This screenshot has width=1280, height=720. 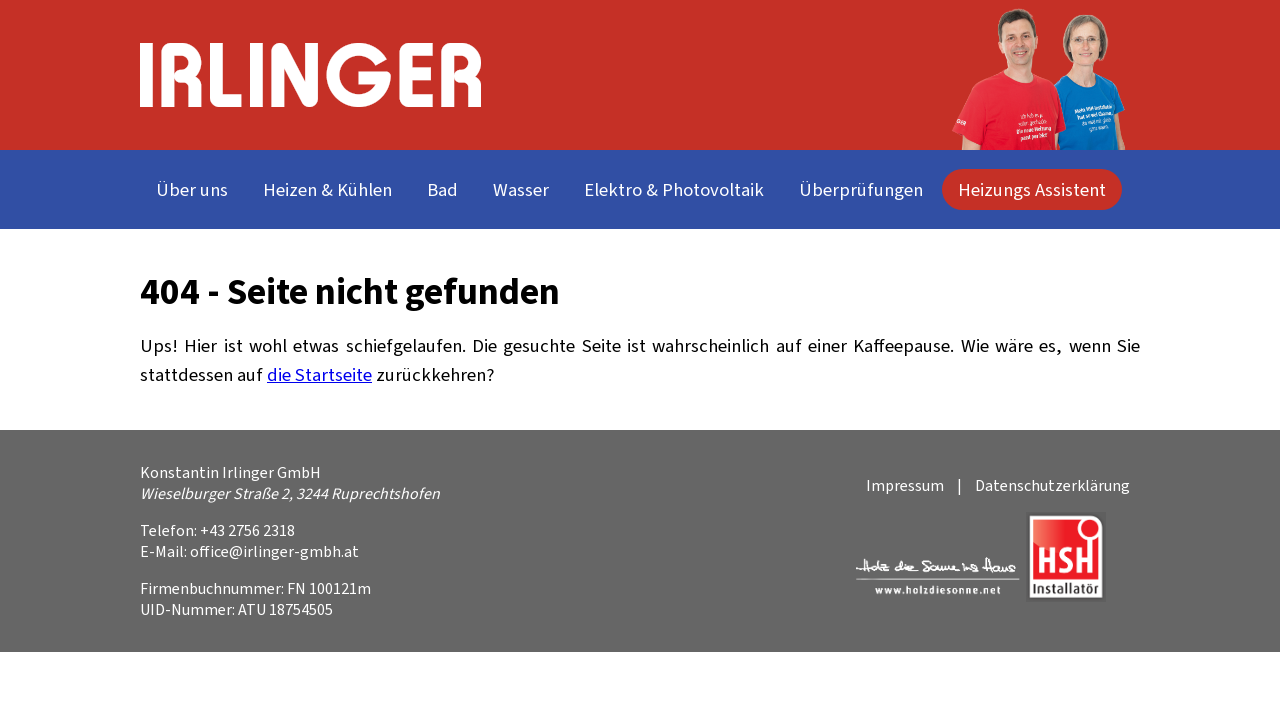 I want to click on office@irlinger-gmbh.at, so click(x=274, y=551).